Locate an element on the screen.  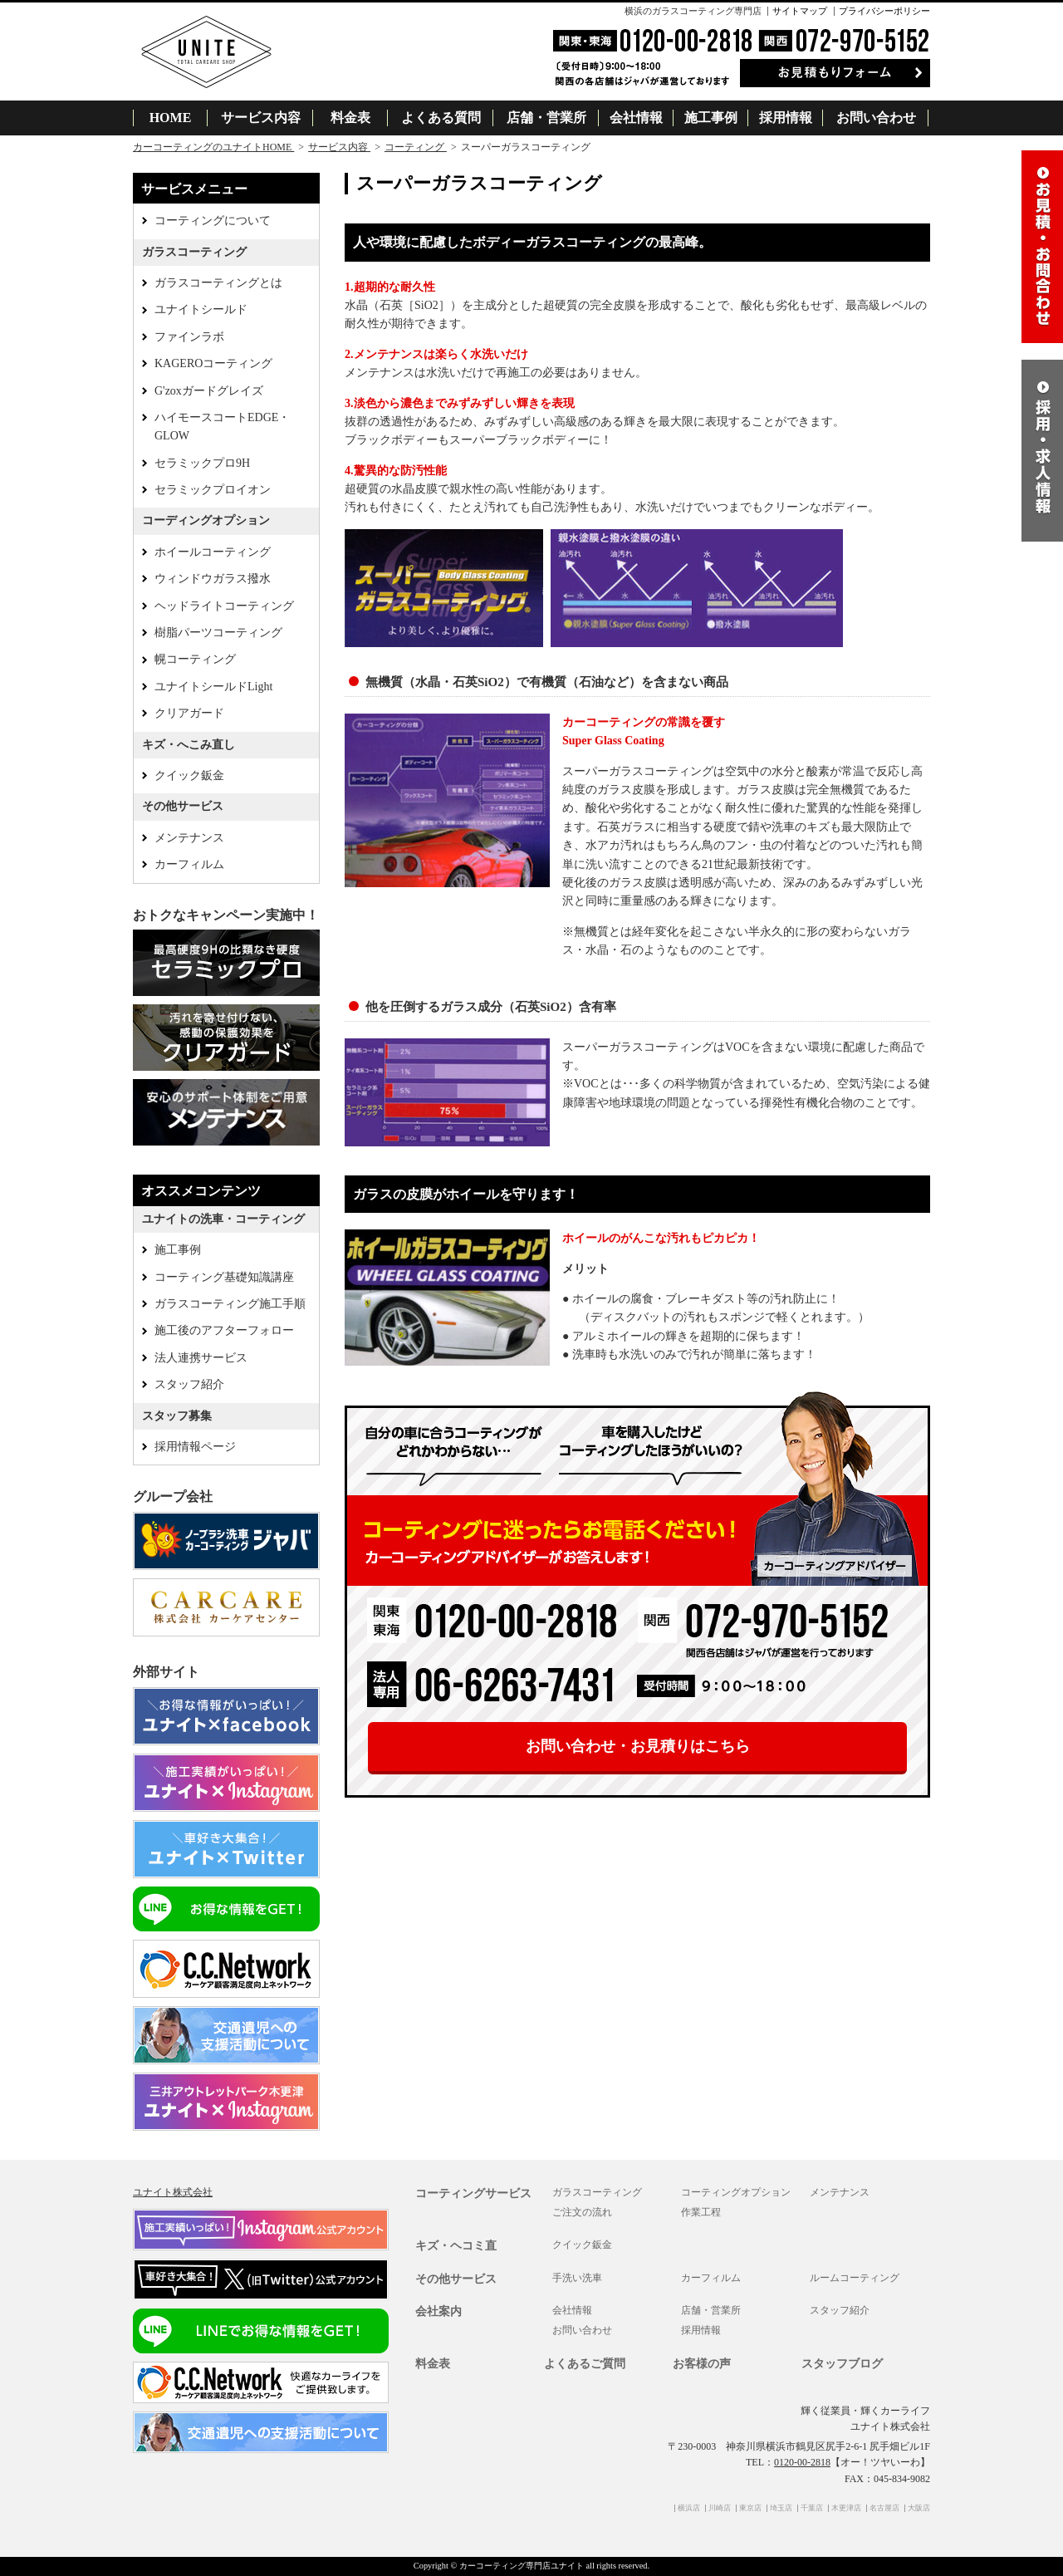
お問い合わせ is located at coordinates (876, 117).